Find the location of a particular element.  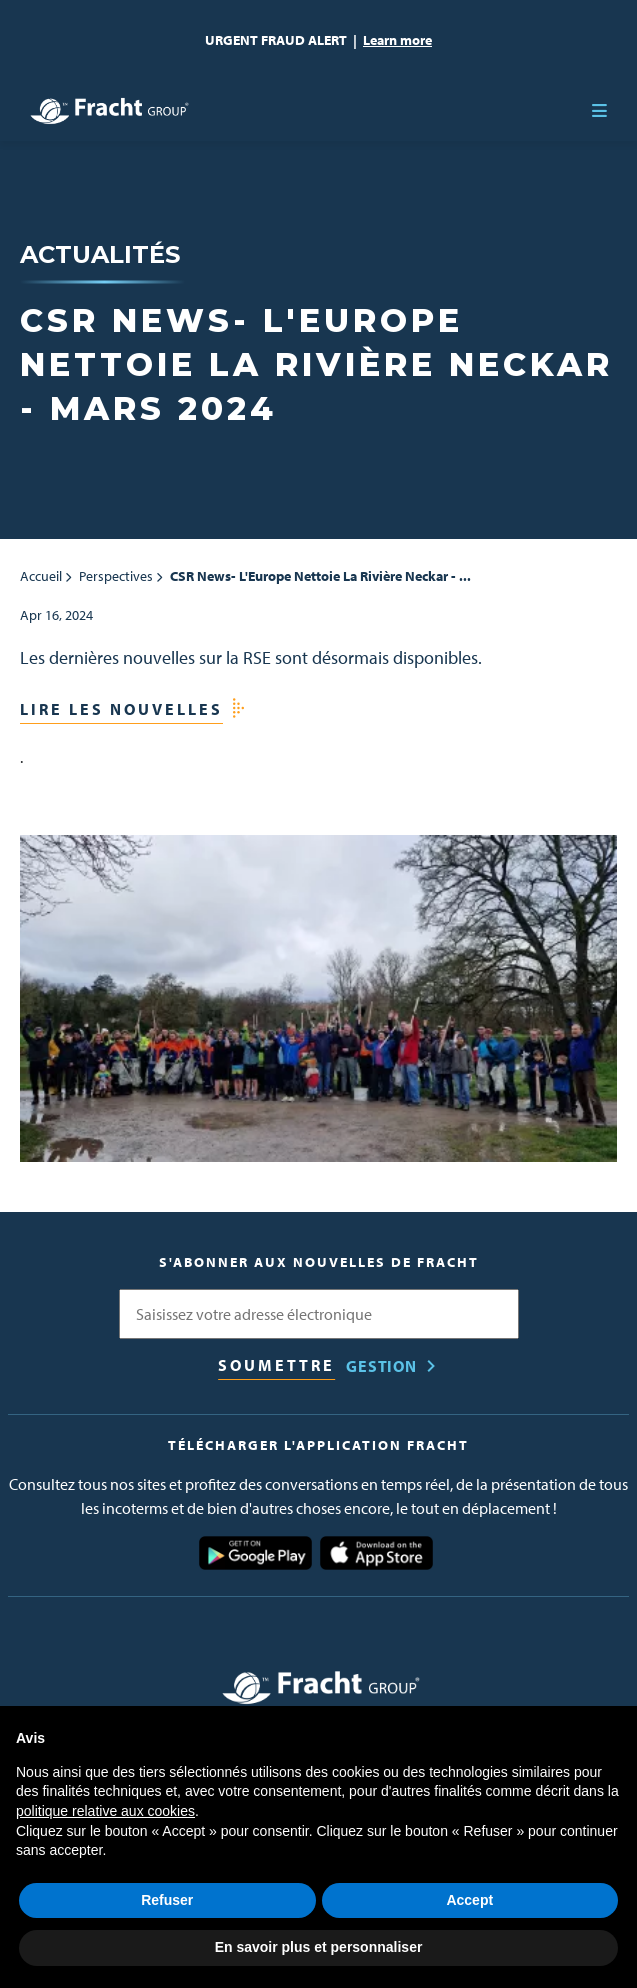

Lire les nouvelles is located at coordinates (121, 709).